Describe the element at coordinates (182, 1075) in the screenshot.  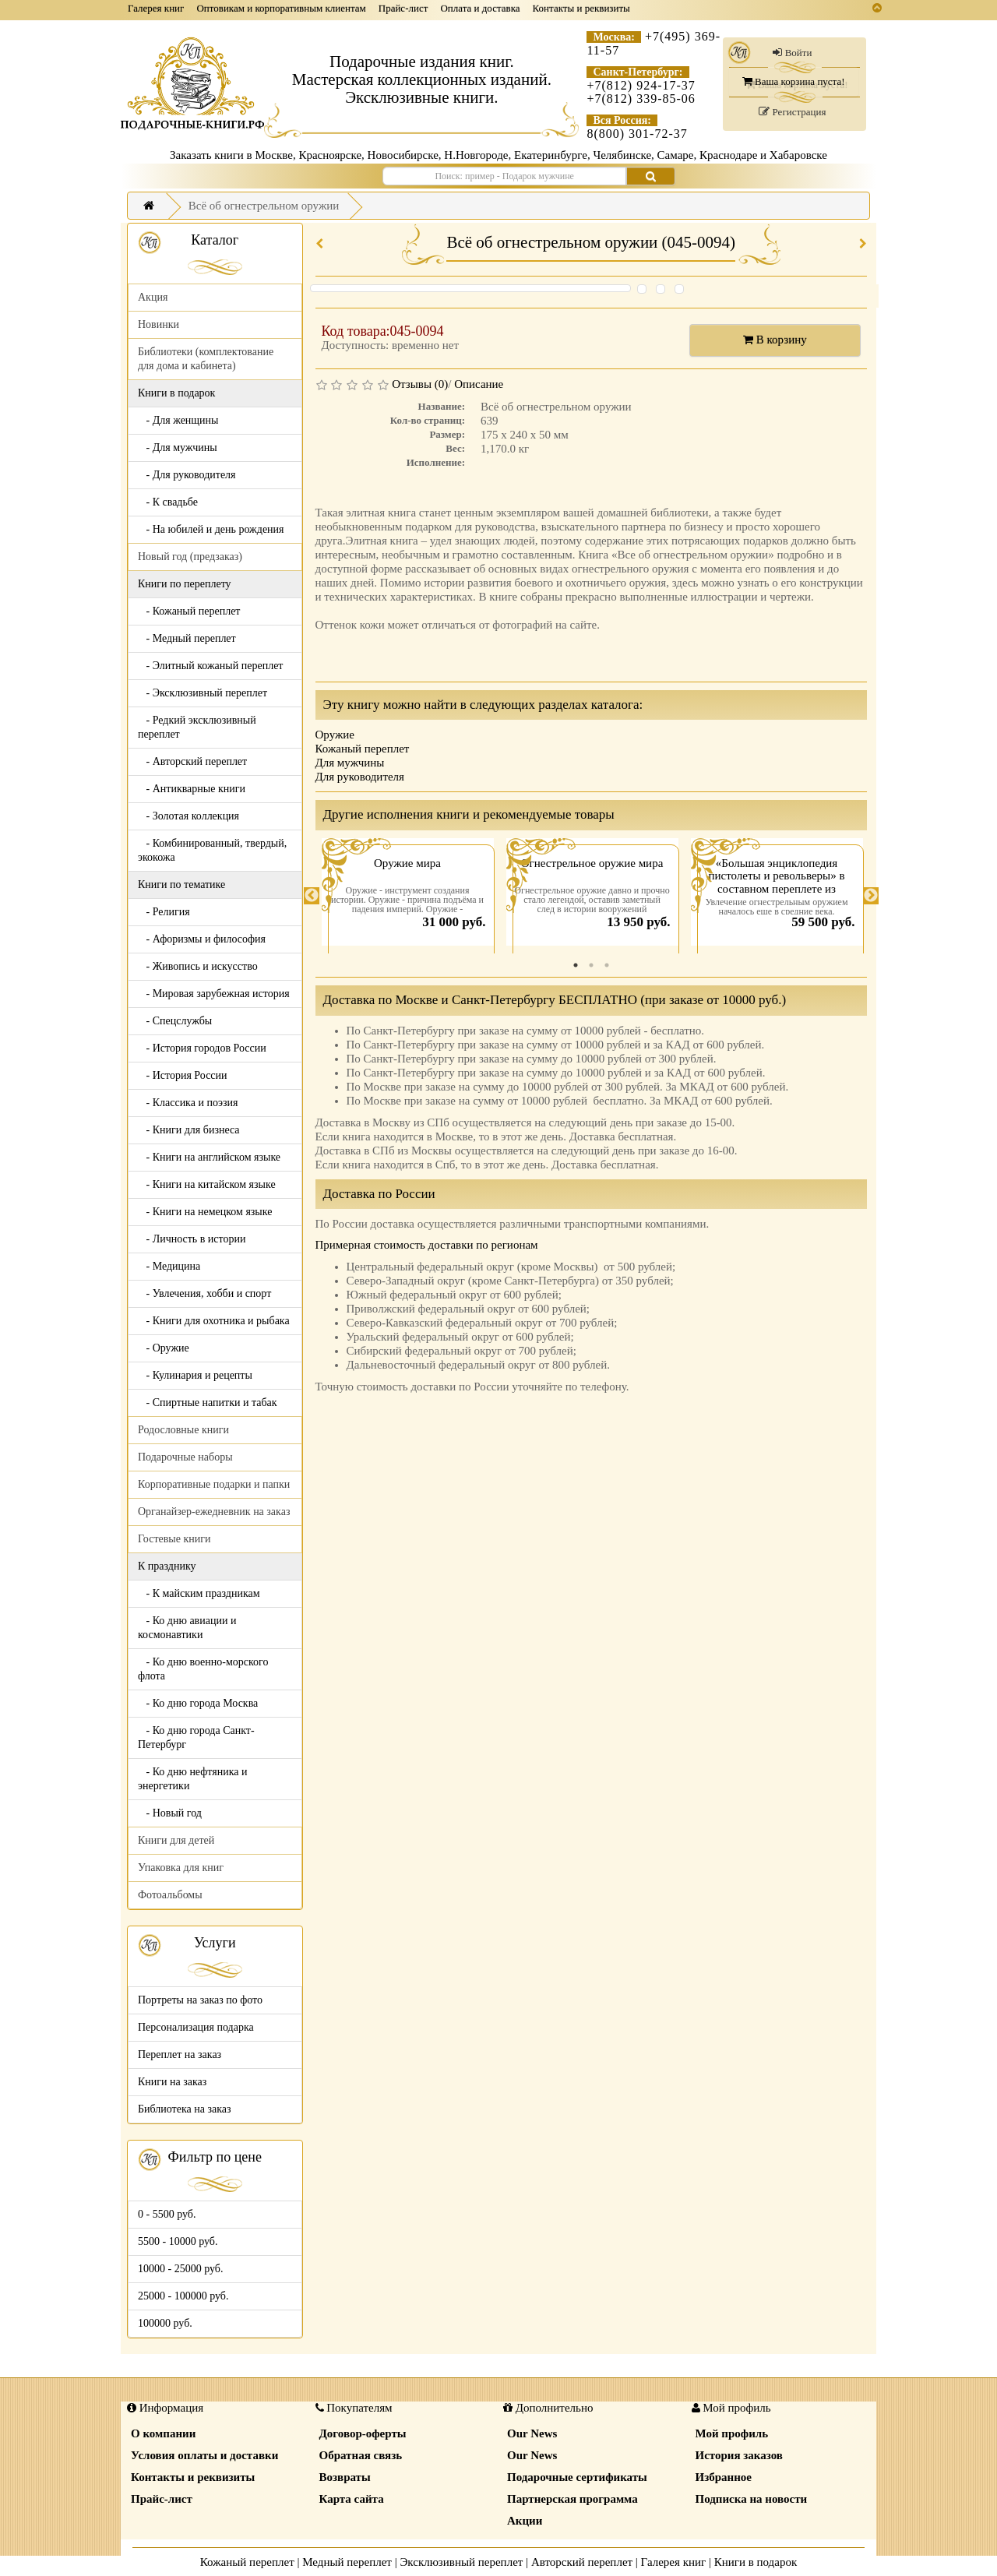
I see `- История России` at that location.